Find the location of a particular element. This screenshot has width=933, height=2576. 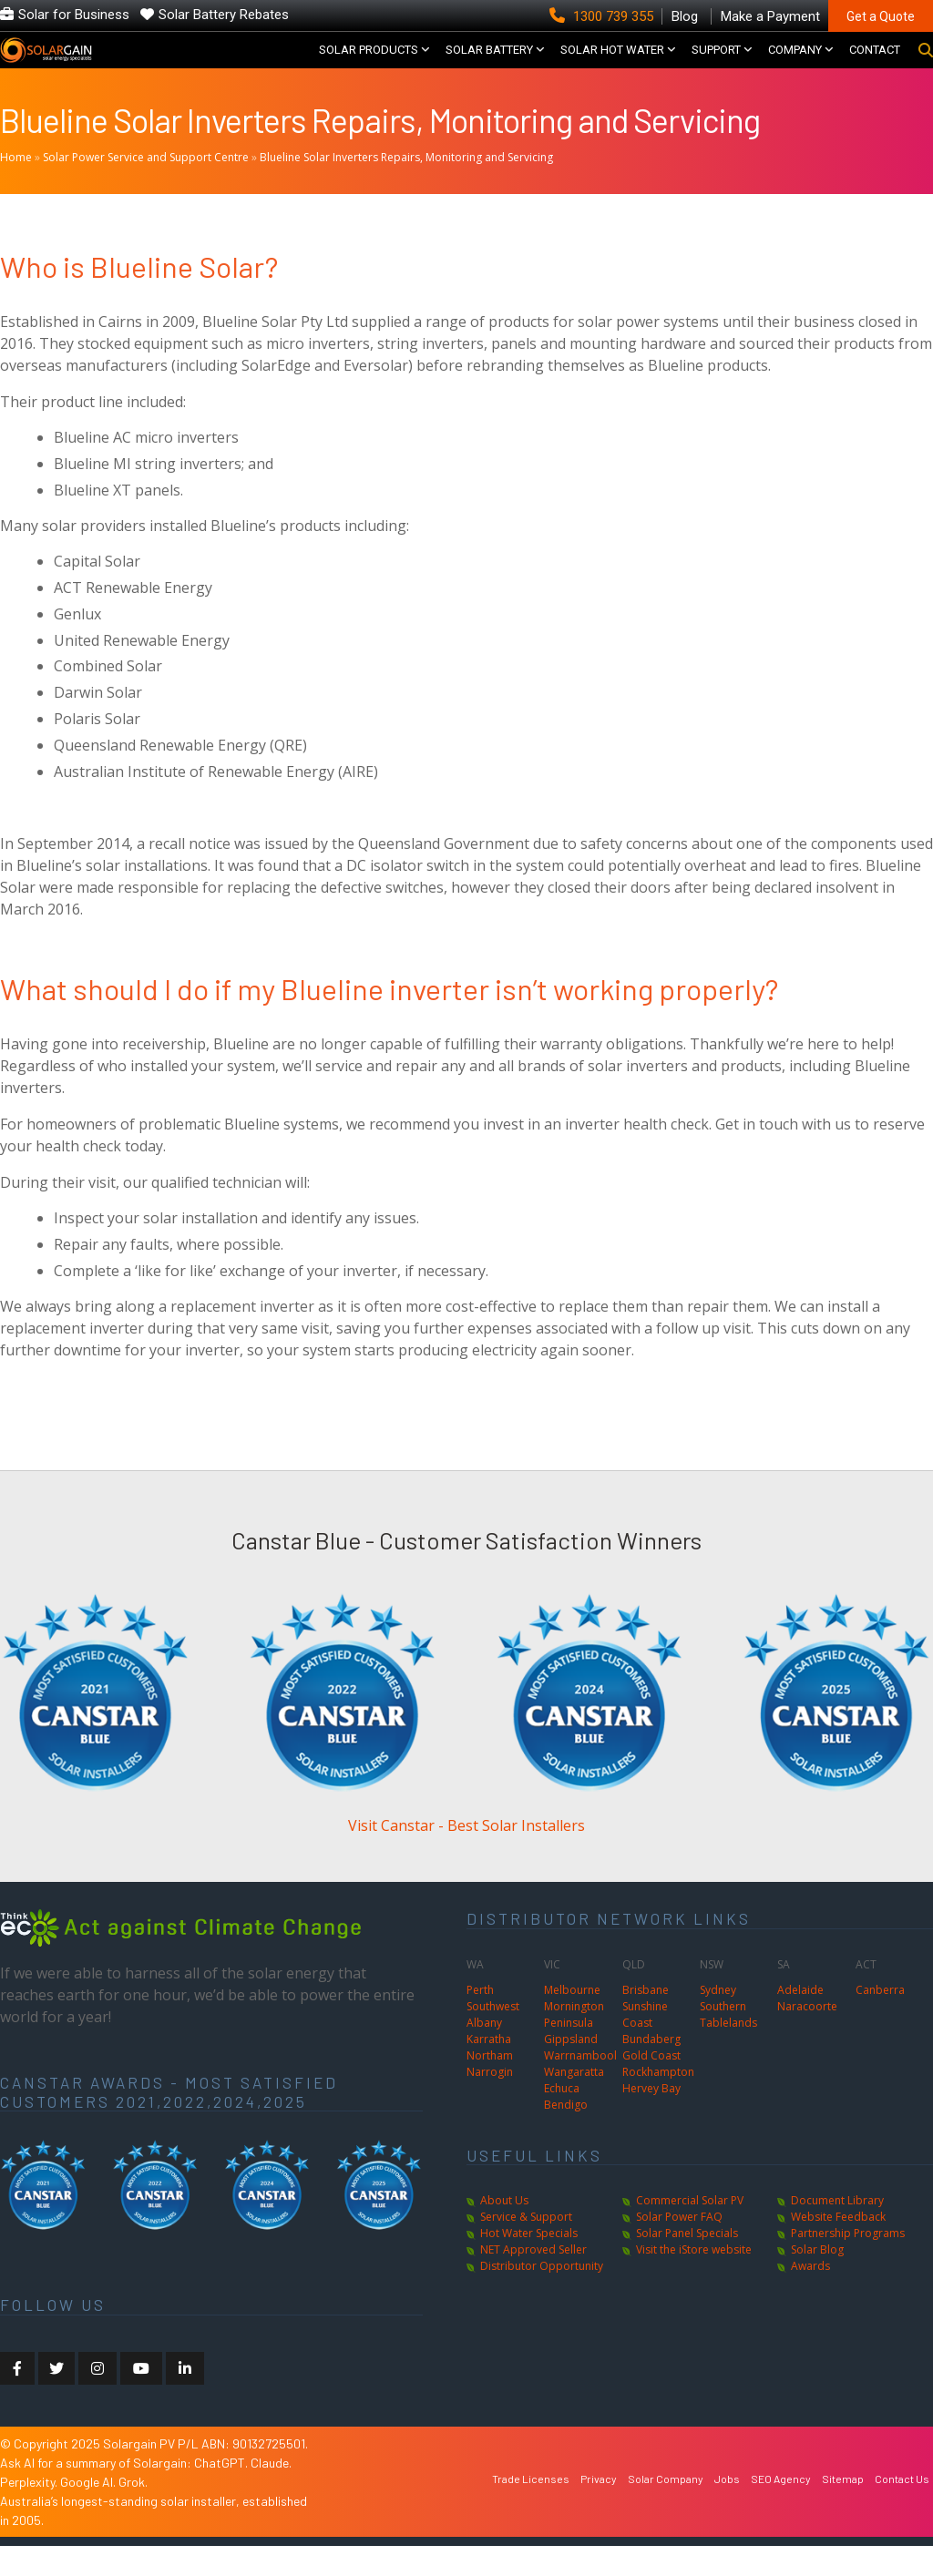

Wangaratta is located at coordinates (574, 2102).